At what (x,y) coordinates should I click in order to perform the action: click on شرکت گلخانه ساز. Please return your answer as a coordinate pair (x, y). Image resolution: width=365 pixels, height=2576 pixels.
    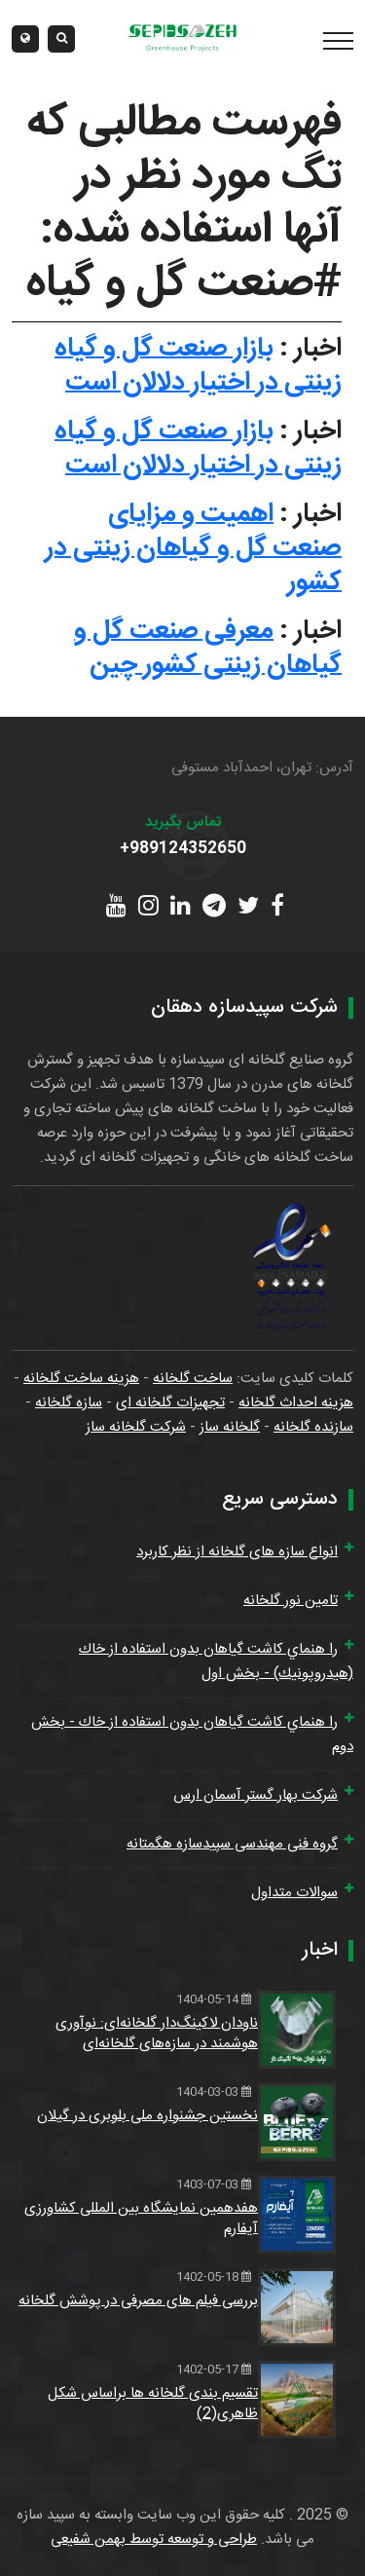
    Looking at the image, I should click on (136, 1427).